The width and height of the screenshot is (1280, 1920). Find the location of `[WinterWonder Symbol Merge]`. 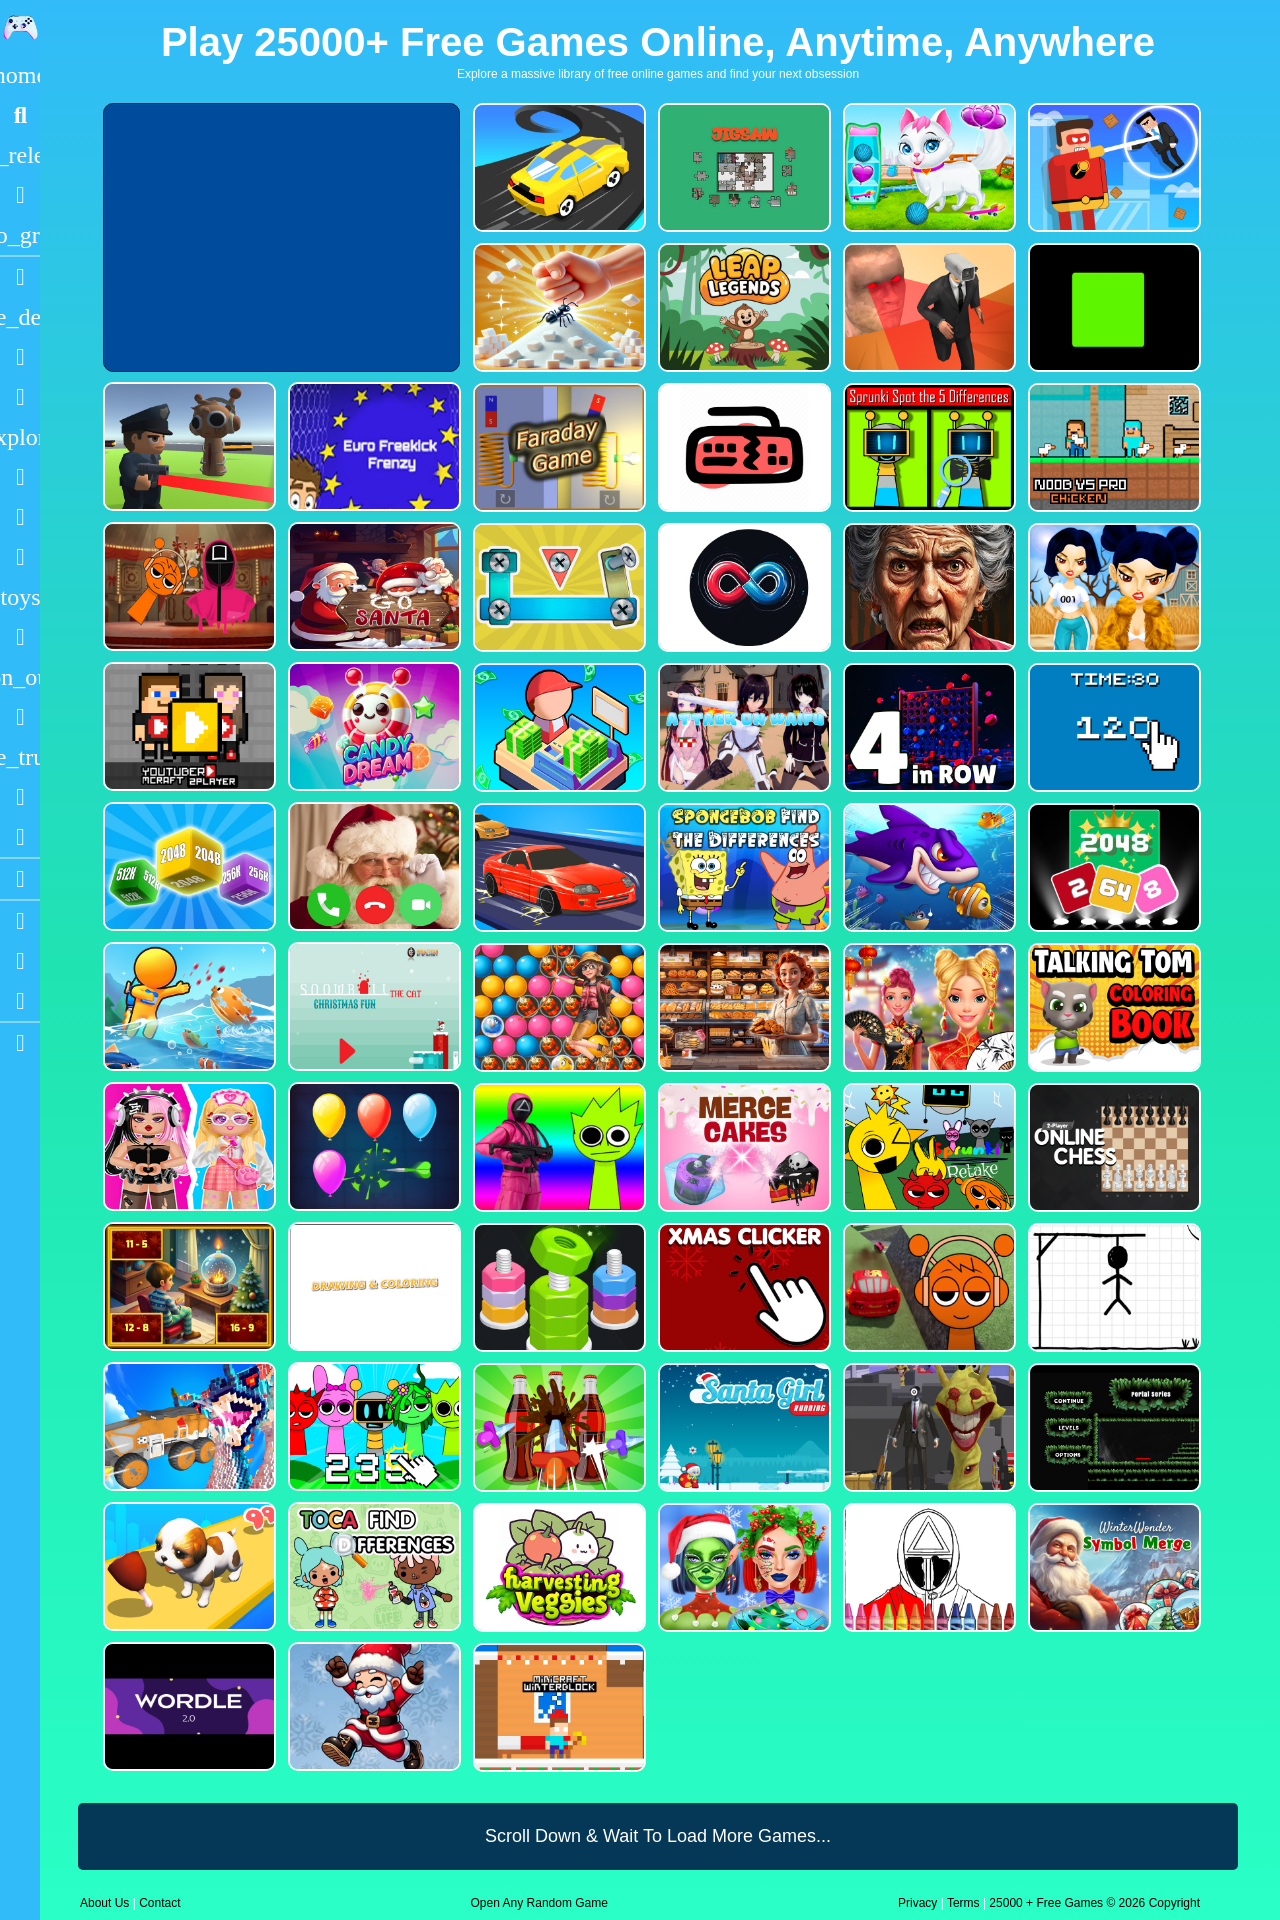

[WinterWonder Symbol Merge] is located at coordinates (1112, 1567).